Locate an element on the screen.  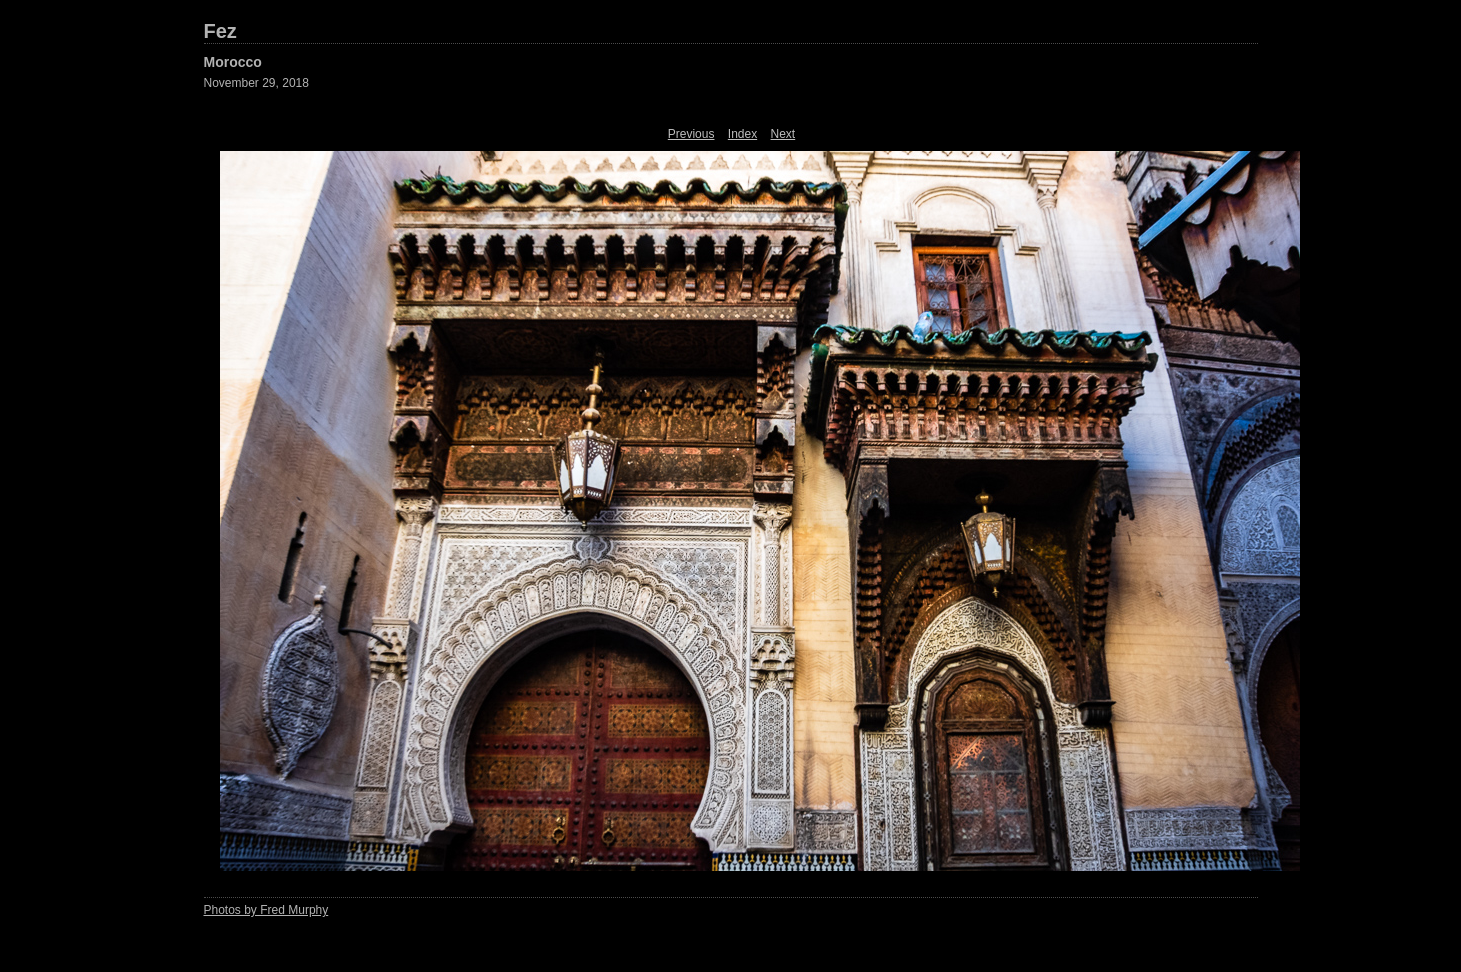
Previous is located at coordinates (691, 134).